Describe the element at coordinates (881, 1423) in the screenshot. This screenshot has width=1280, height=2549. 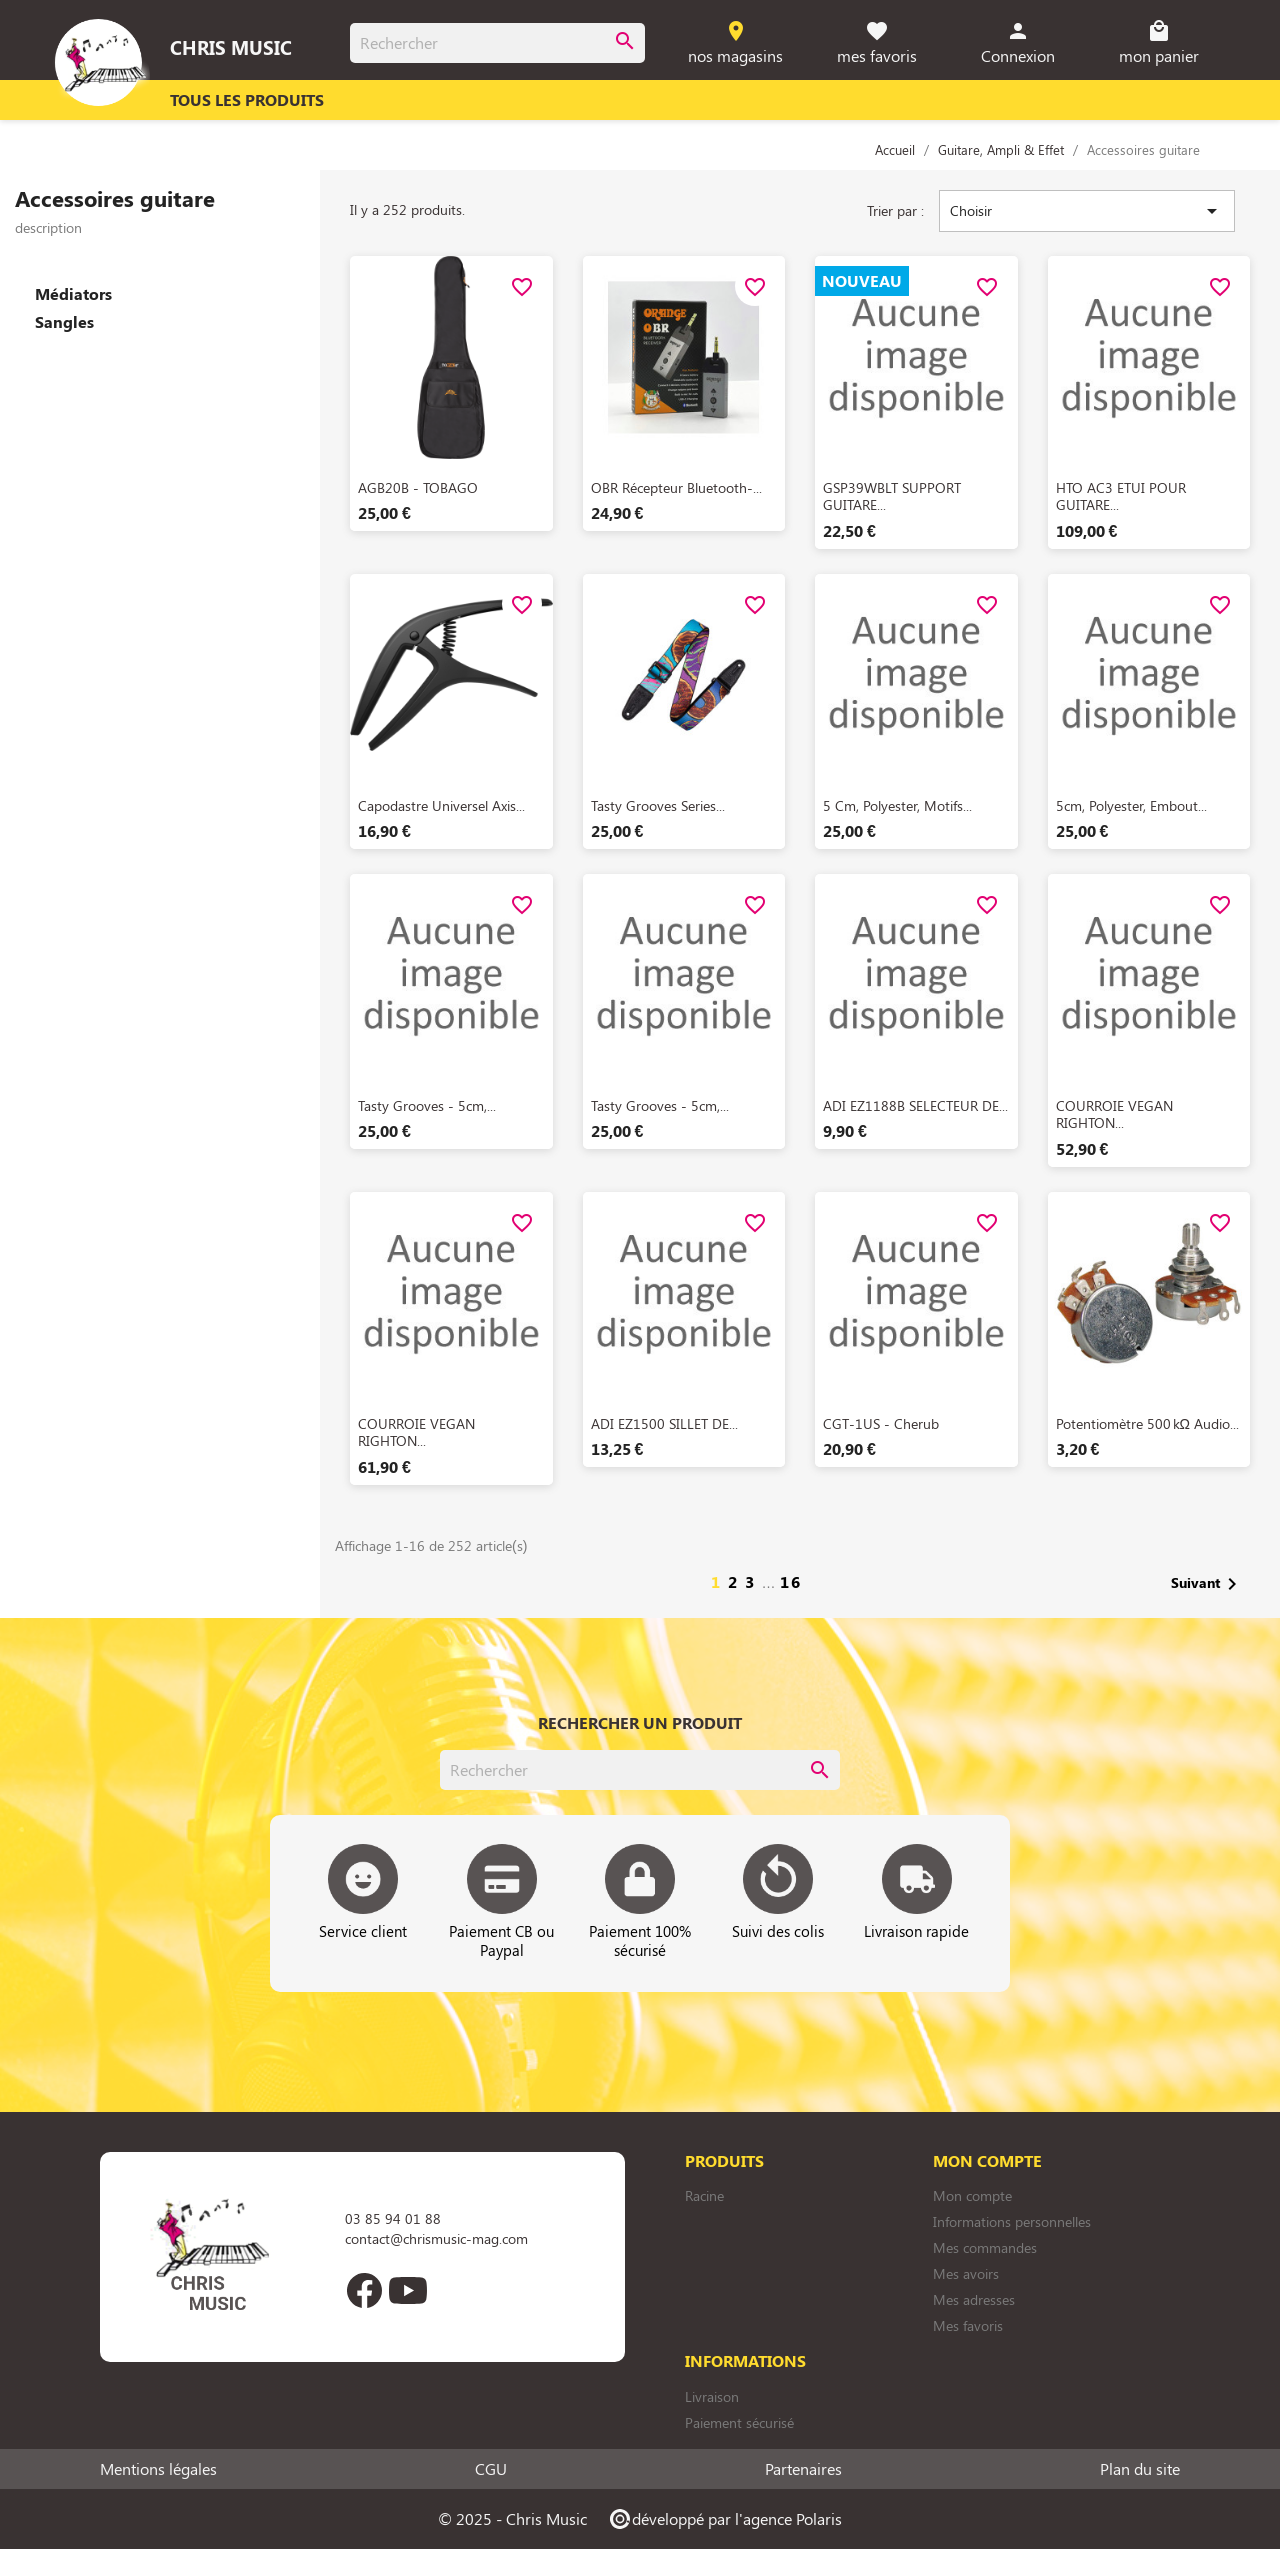
I see `CGT-1US - Cherub` at that location.